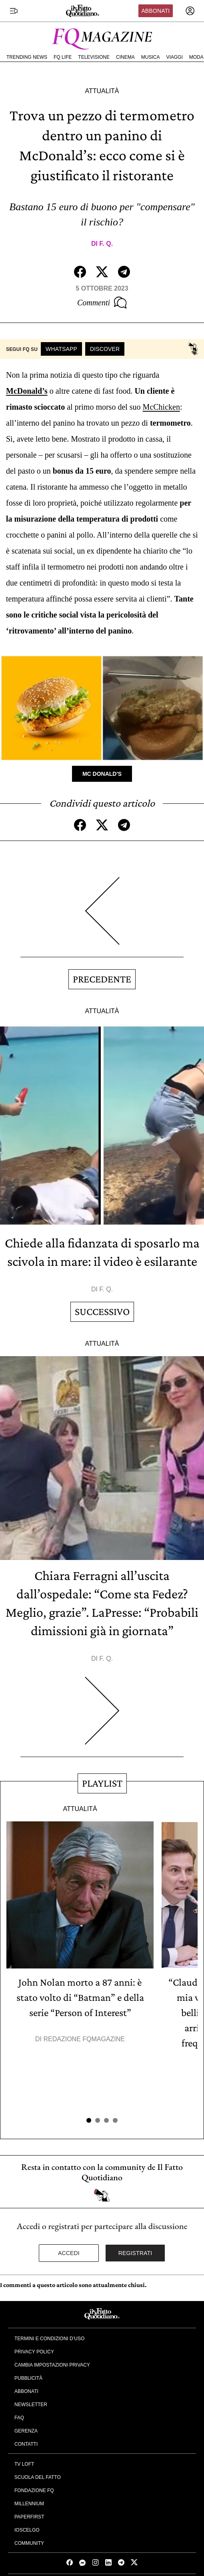 Image resolution: width=204 pixels, height=2576 pixels. I want to click on FQ Life, so click(63, 57).